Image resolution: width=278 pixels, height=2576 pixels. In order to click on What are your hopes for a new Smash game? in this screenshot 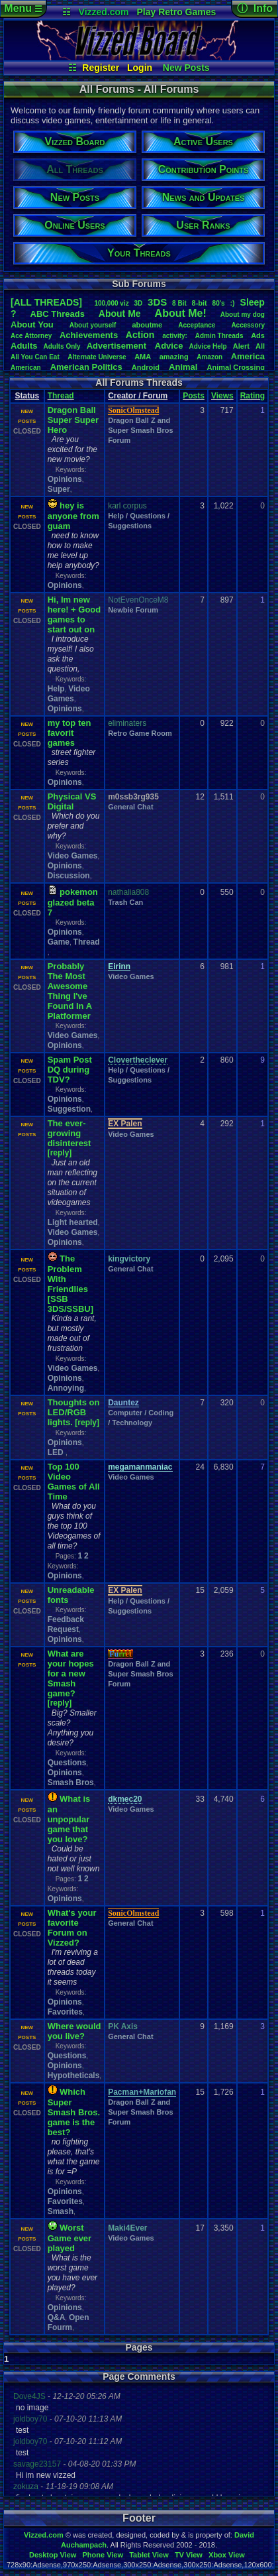, I will do `click(71, 1673)`.